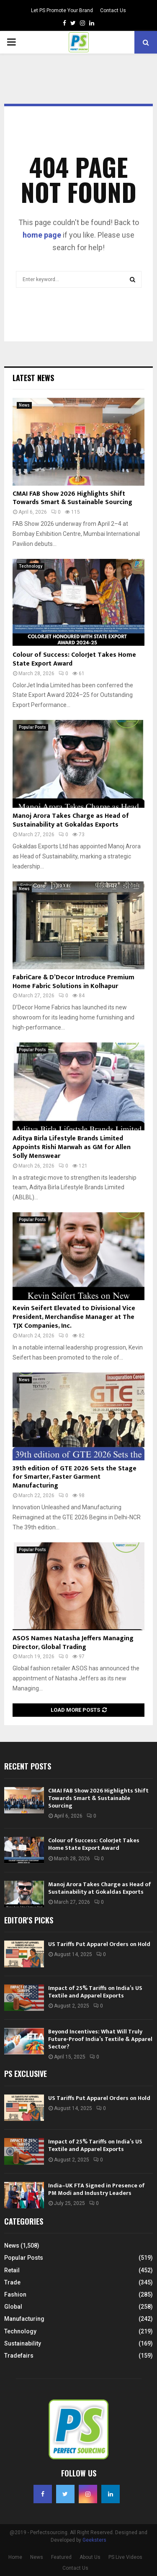 The image size is (157, 2576). Describe the element at coordinates (13, 2306) in the screenshot. I see `Global` at that location.